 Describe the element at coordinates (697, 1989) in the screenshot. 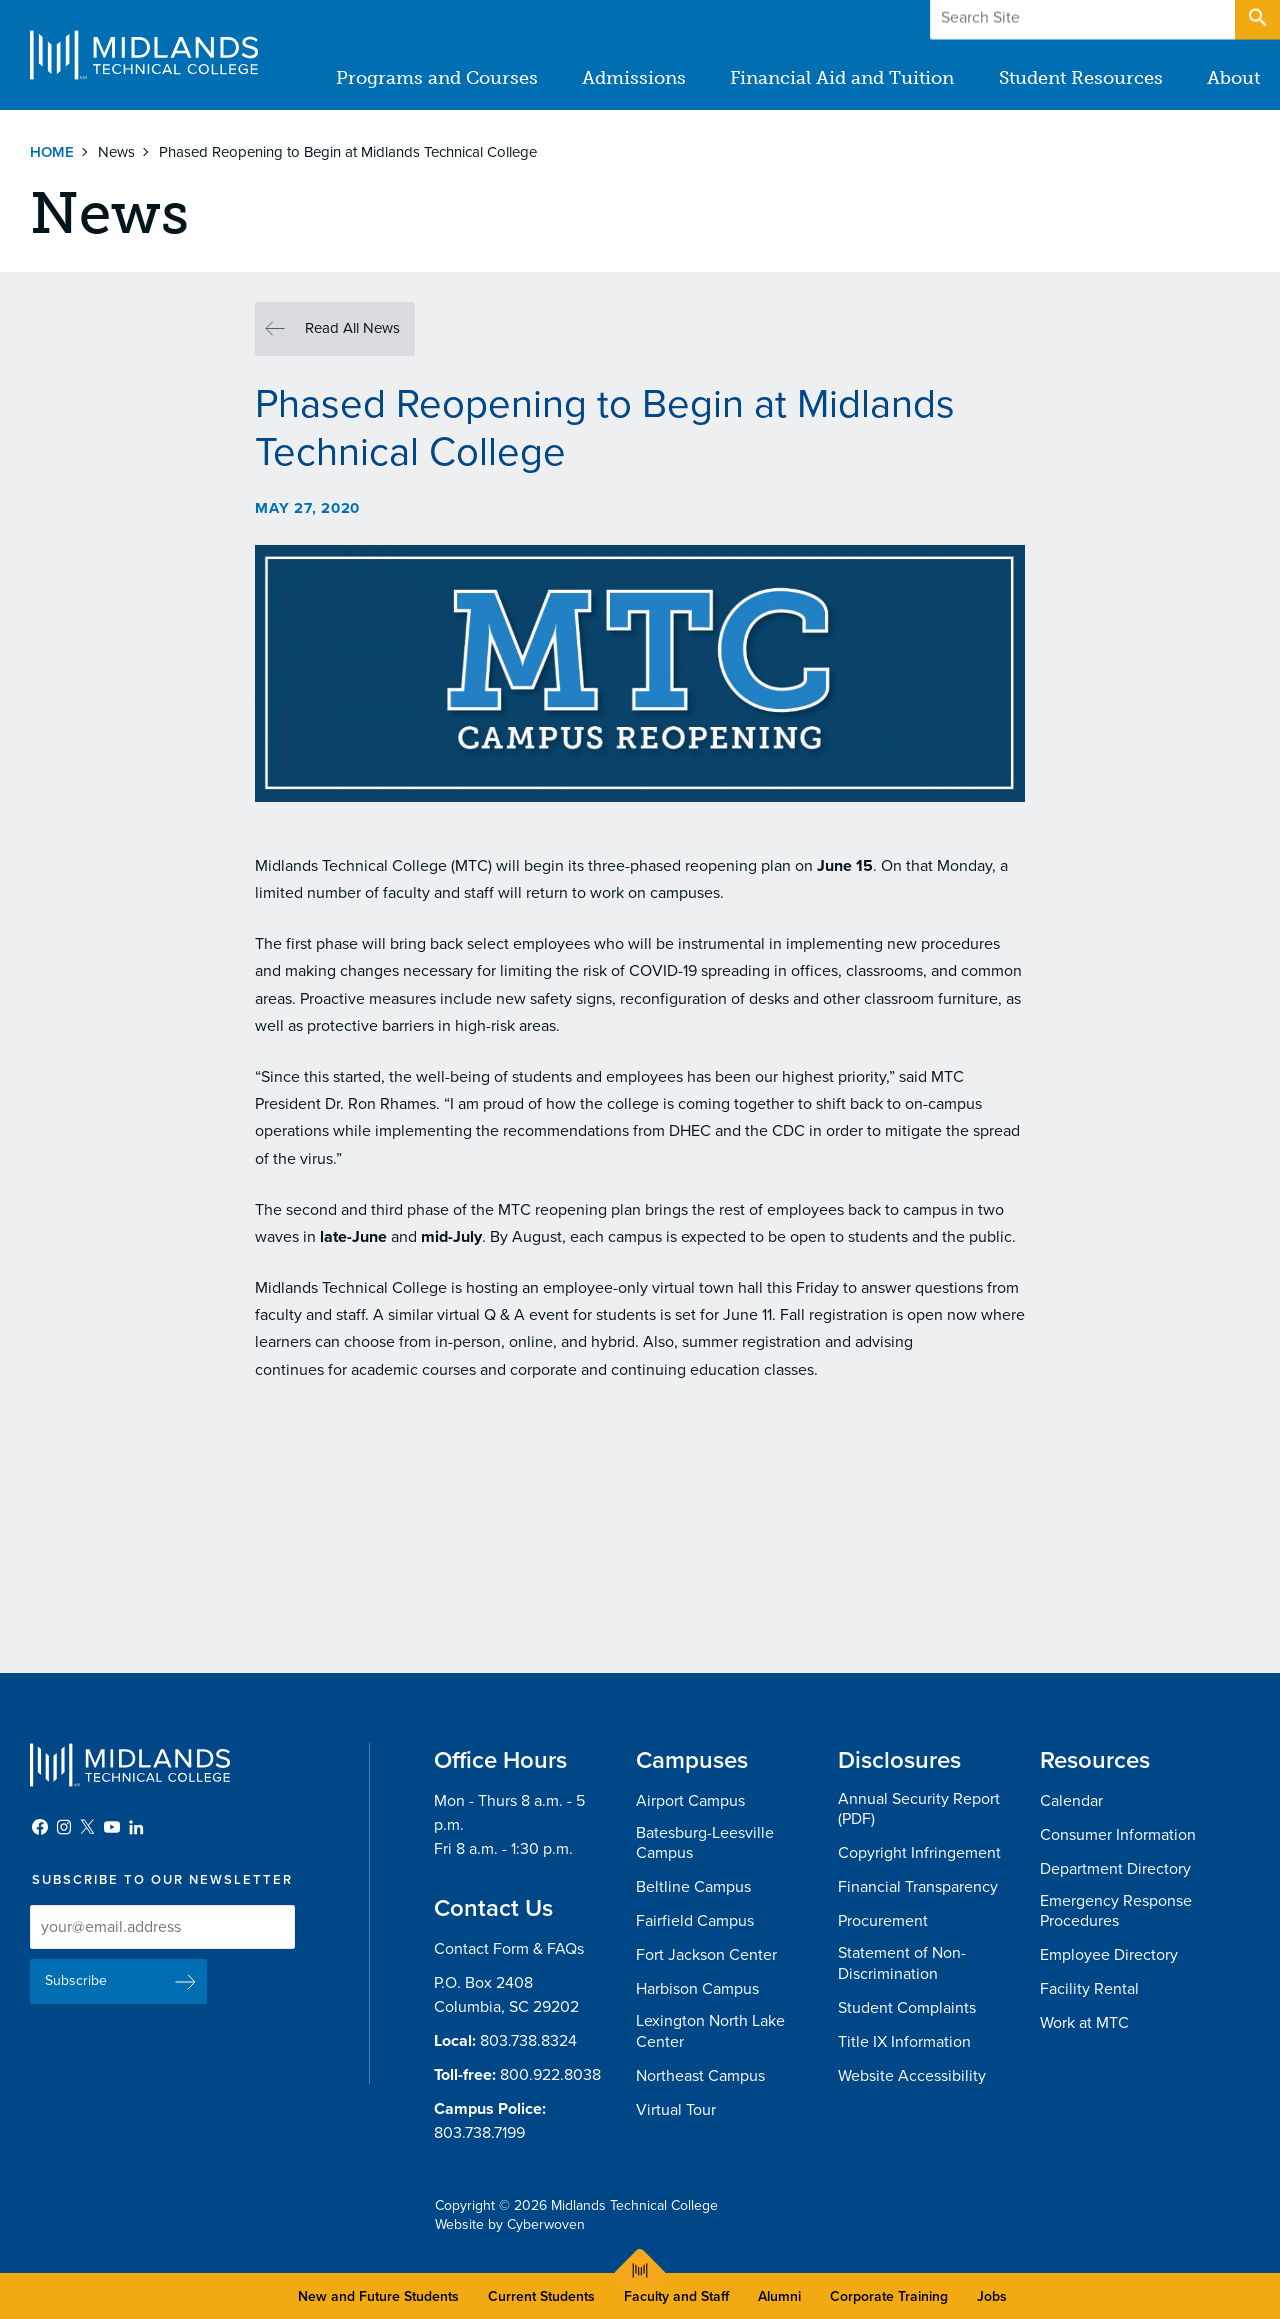

I see `Harbison Campus` at that location.